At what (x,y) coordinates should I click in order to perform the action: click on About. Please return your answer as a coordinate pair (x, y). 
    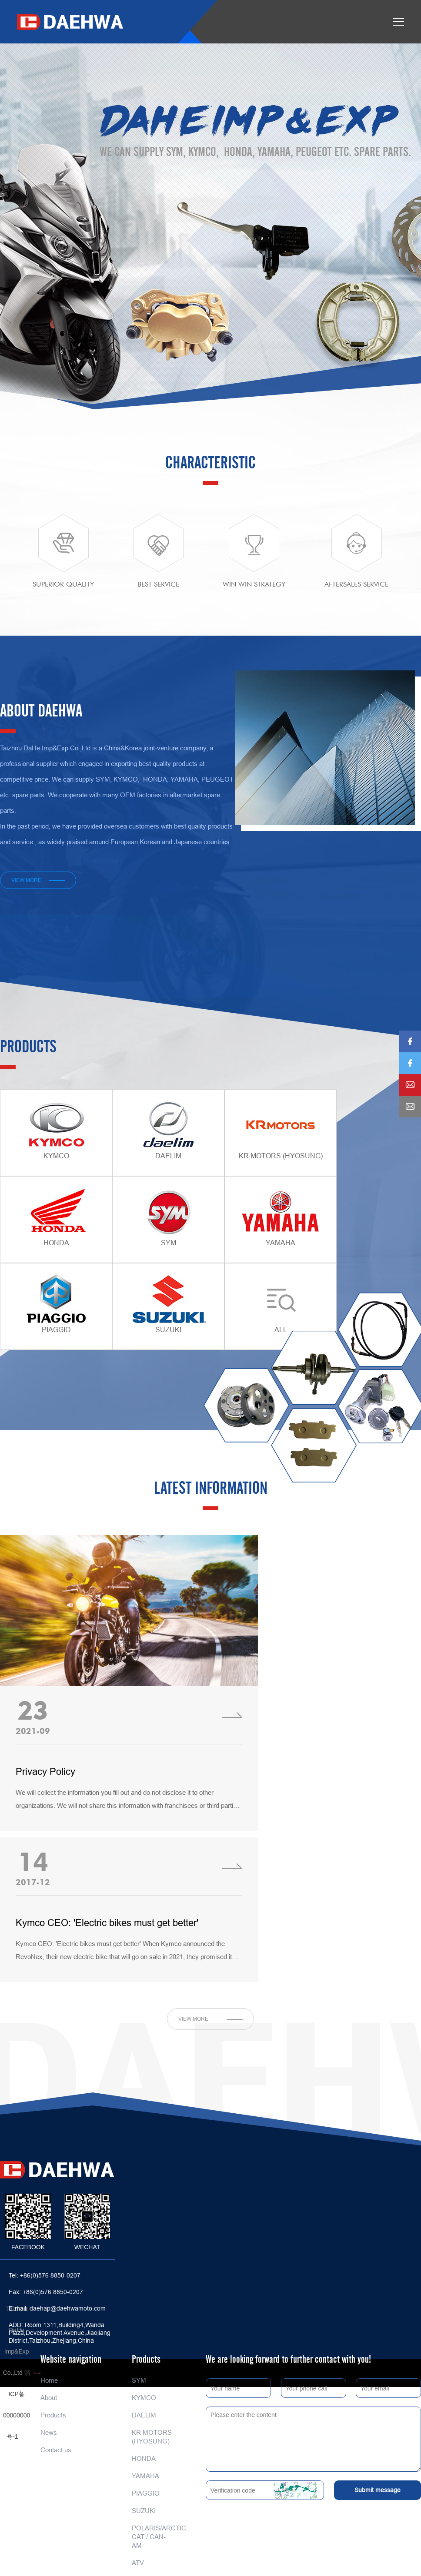
    Looking at the image, I should click on (48, 2397).